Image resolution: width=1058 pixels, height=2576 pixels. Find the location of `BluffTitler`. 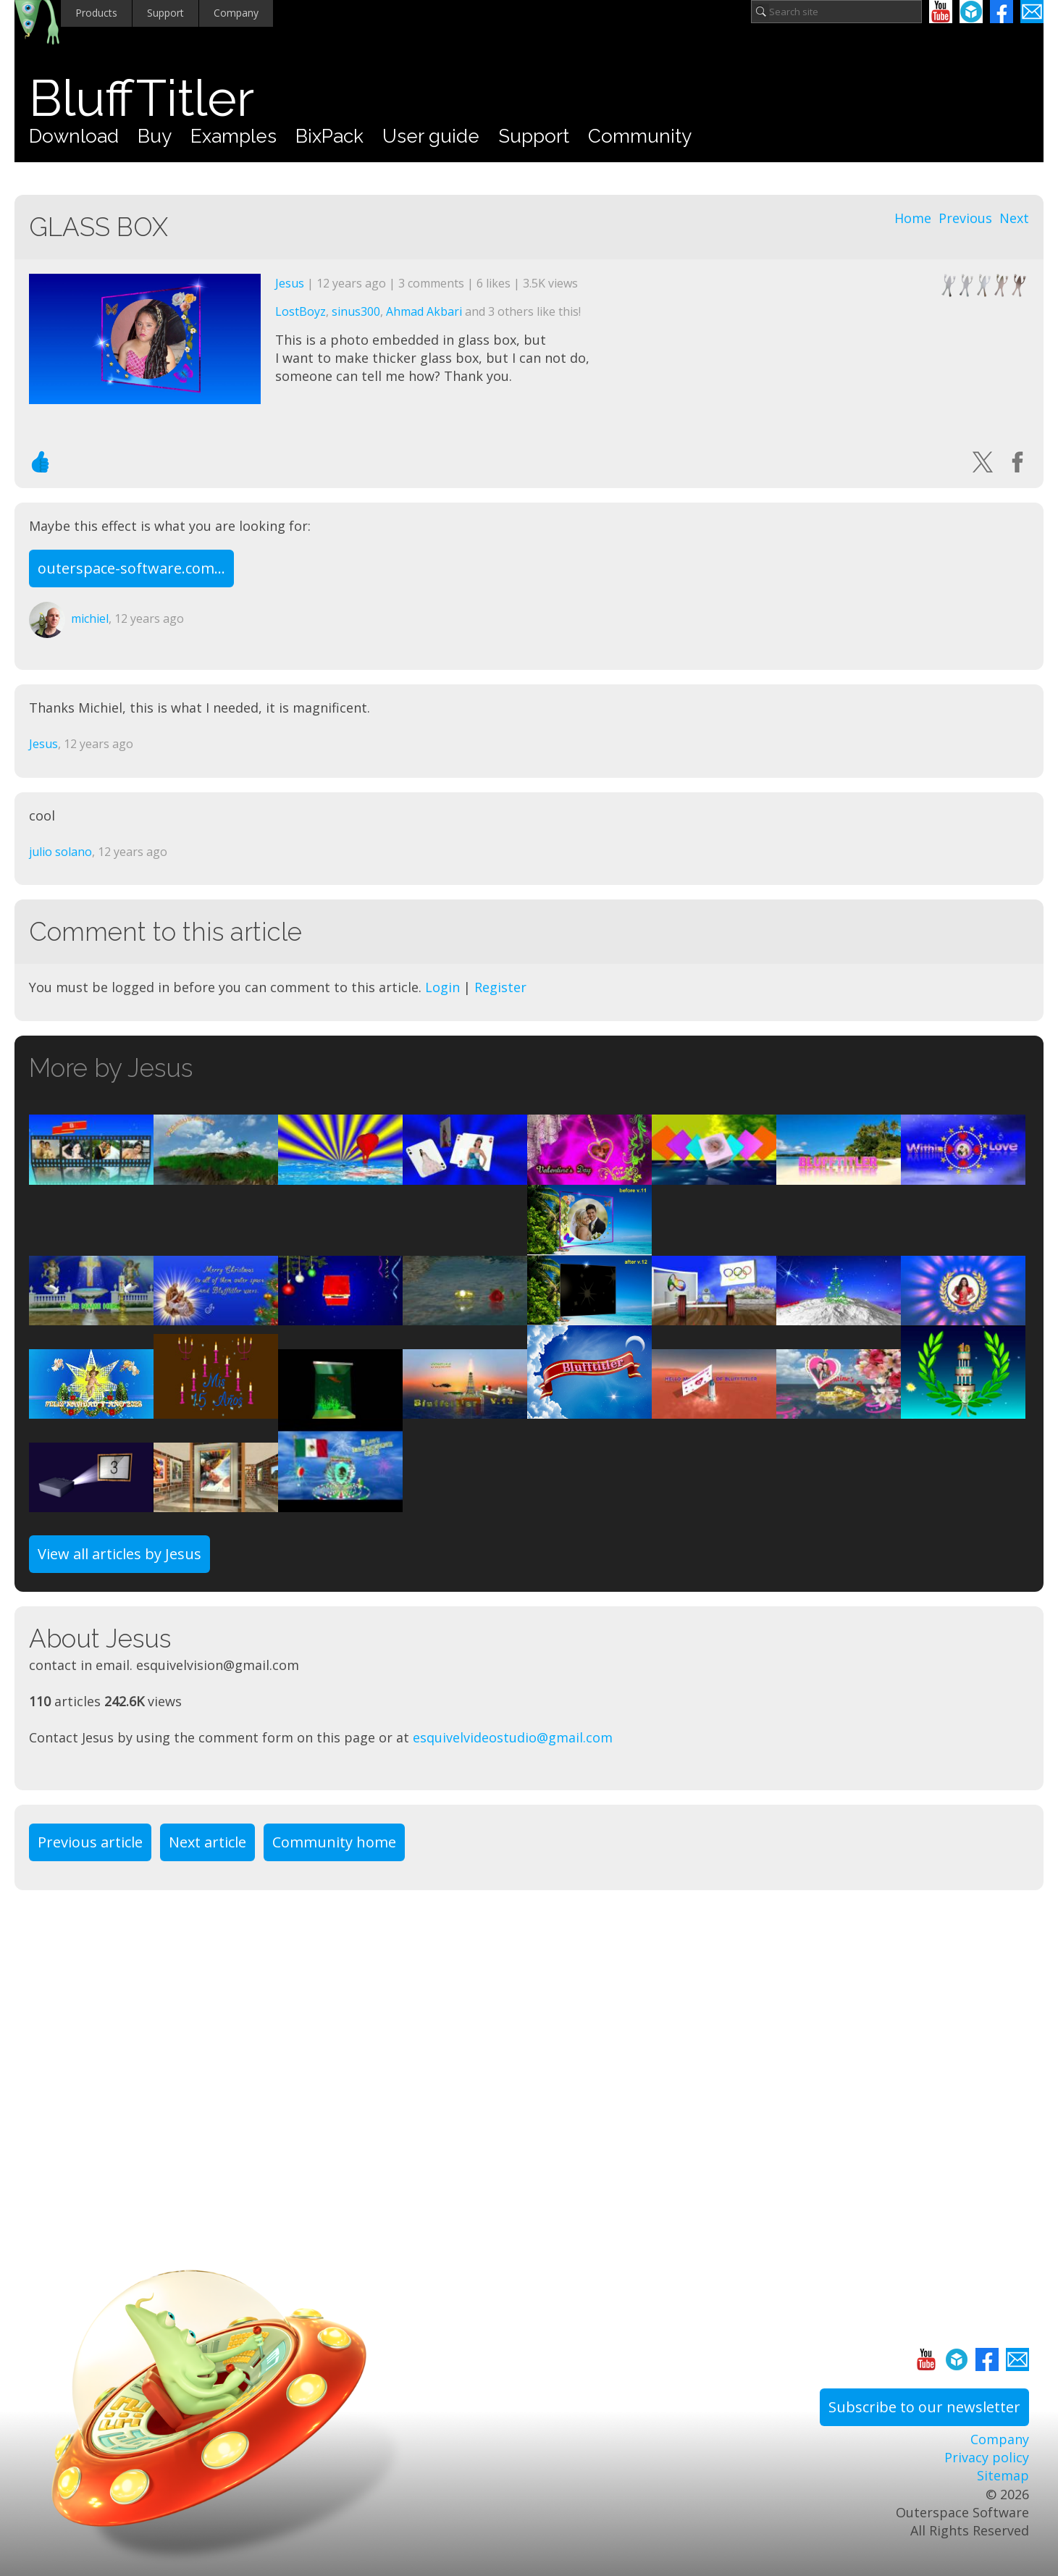

BluffTitler is located at coordinates (141, 98).